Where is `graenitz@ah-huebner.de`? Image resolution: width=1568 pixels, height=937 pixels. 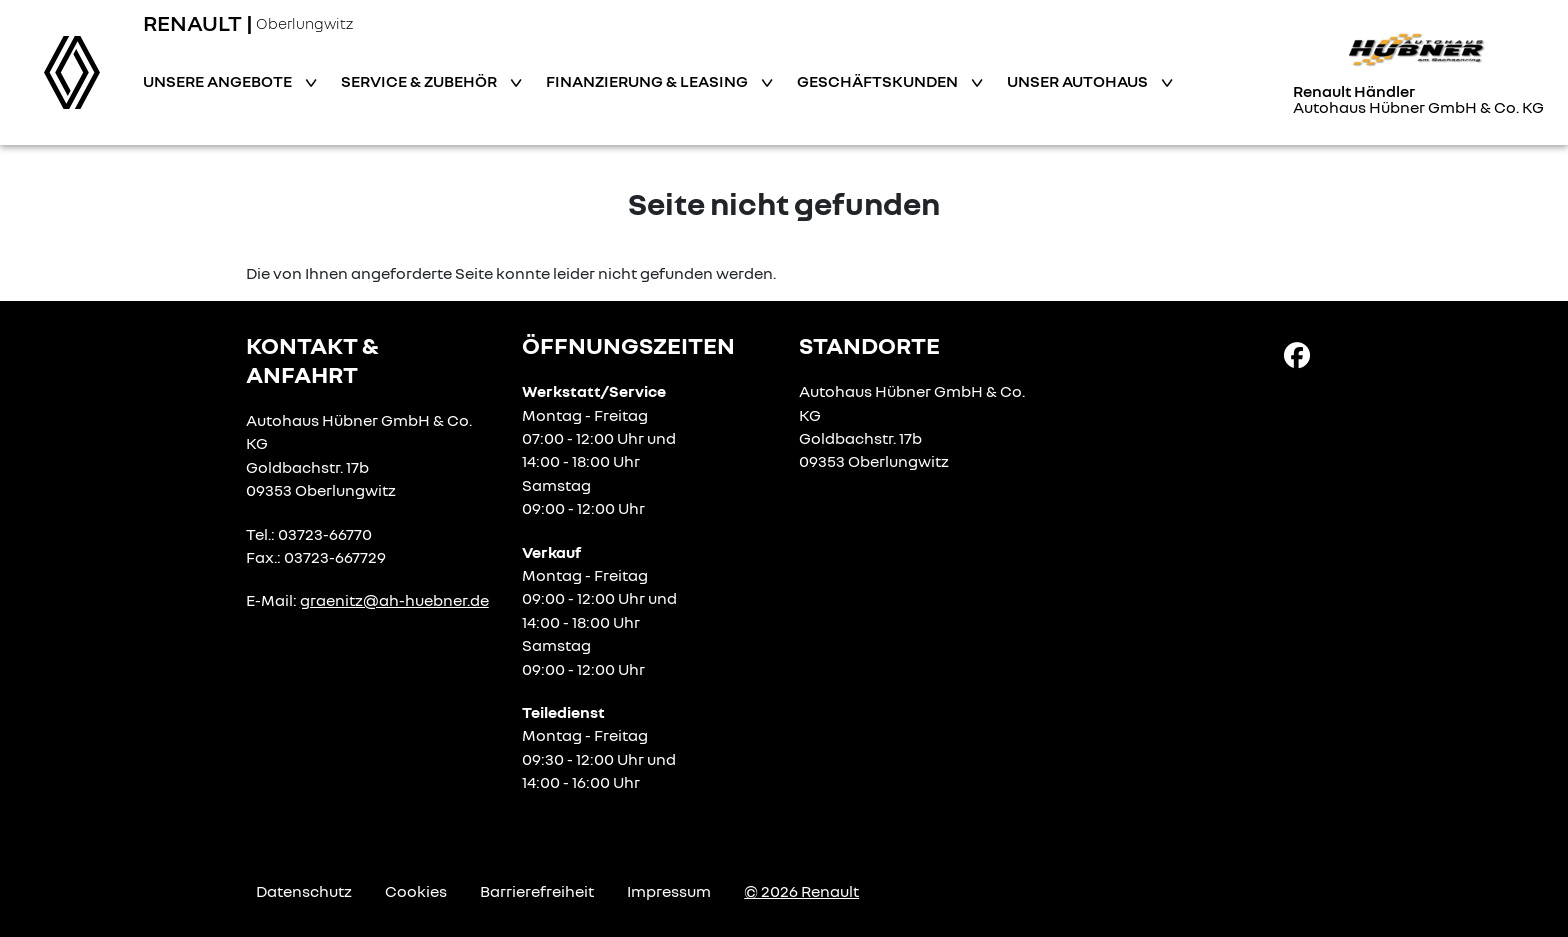 graenitz@ah-huebner.de is located at coordinates (394, 600).